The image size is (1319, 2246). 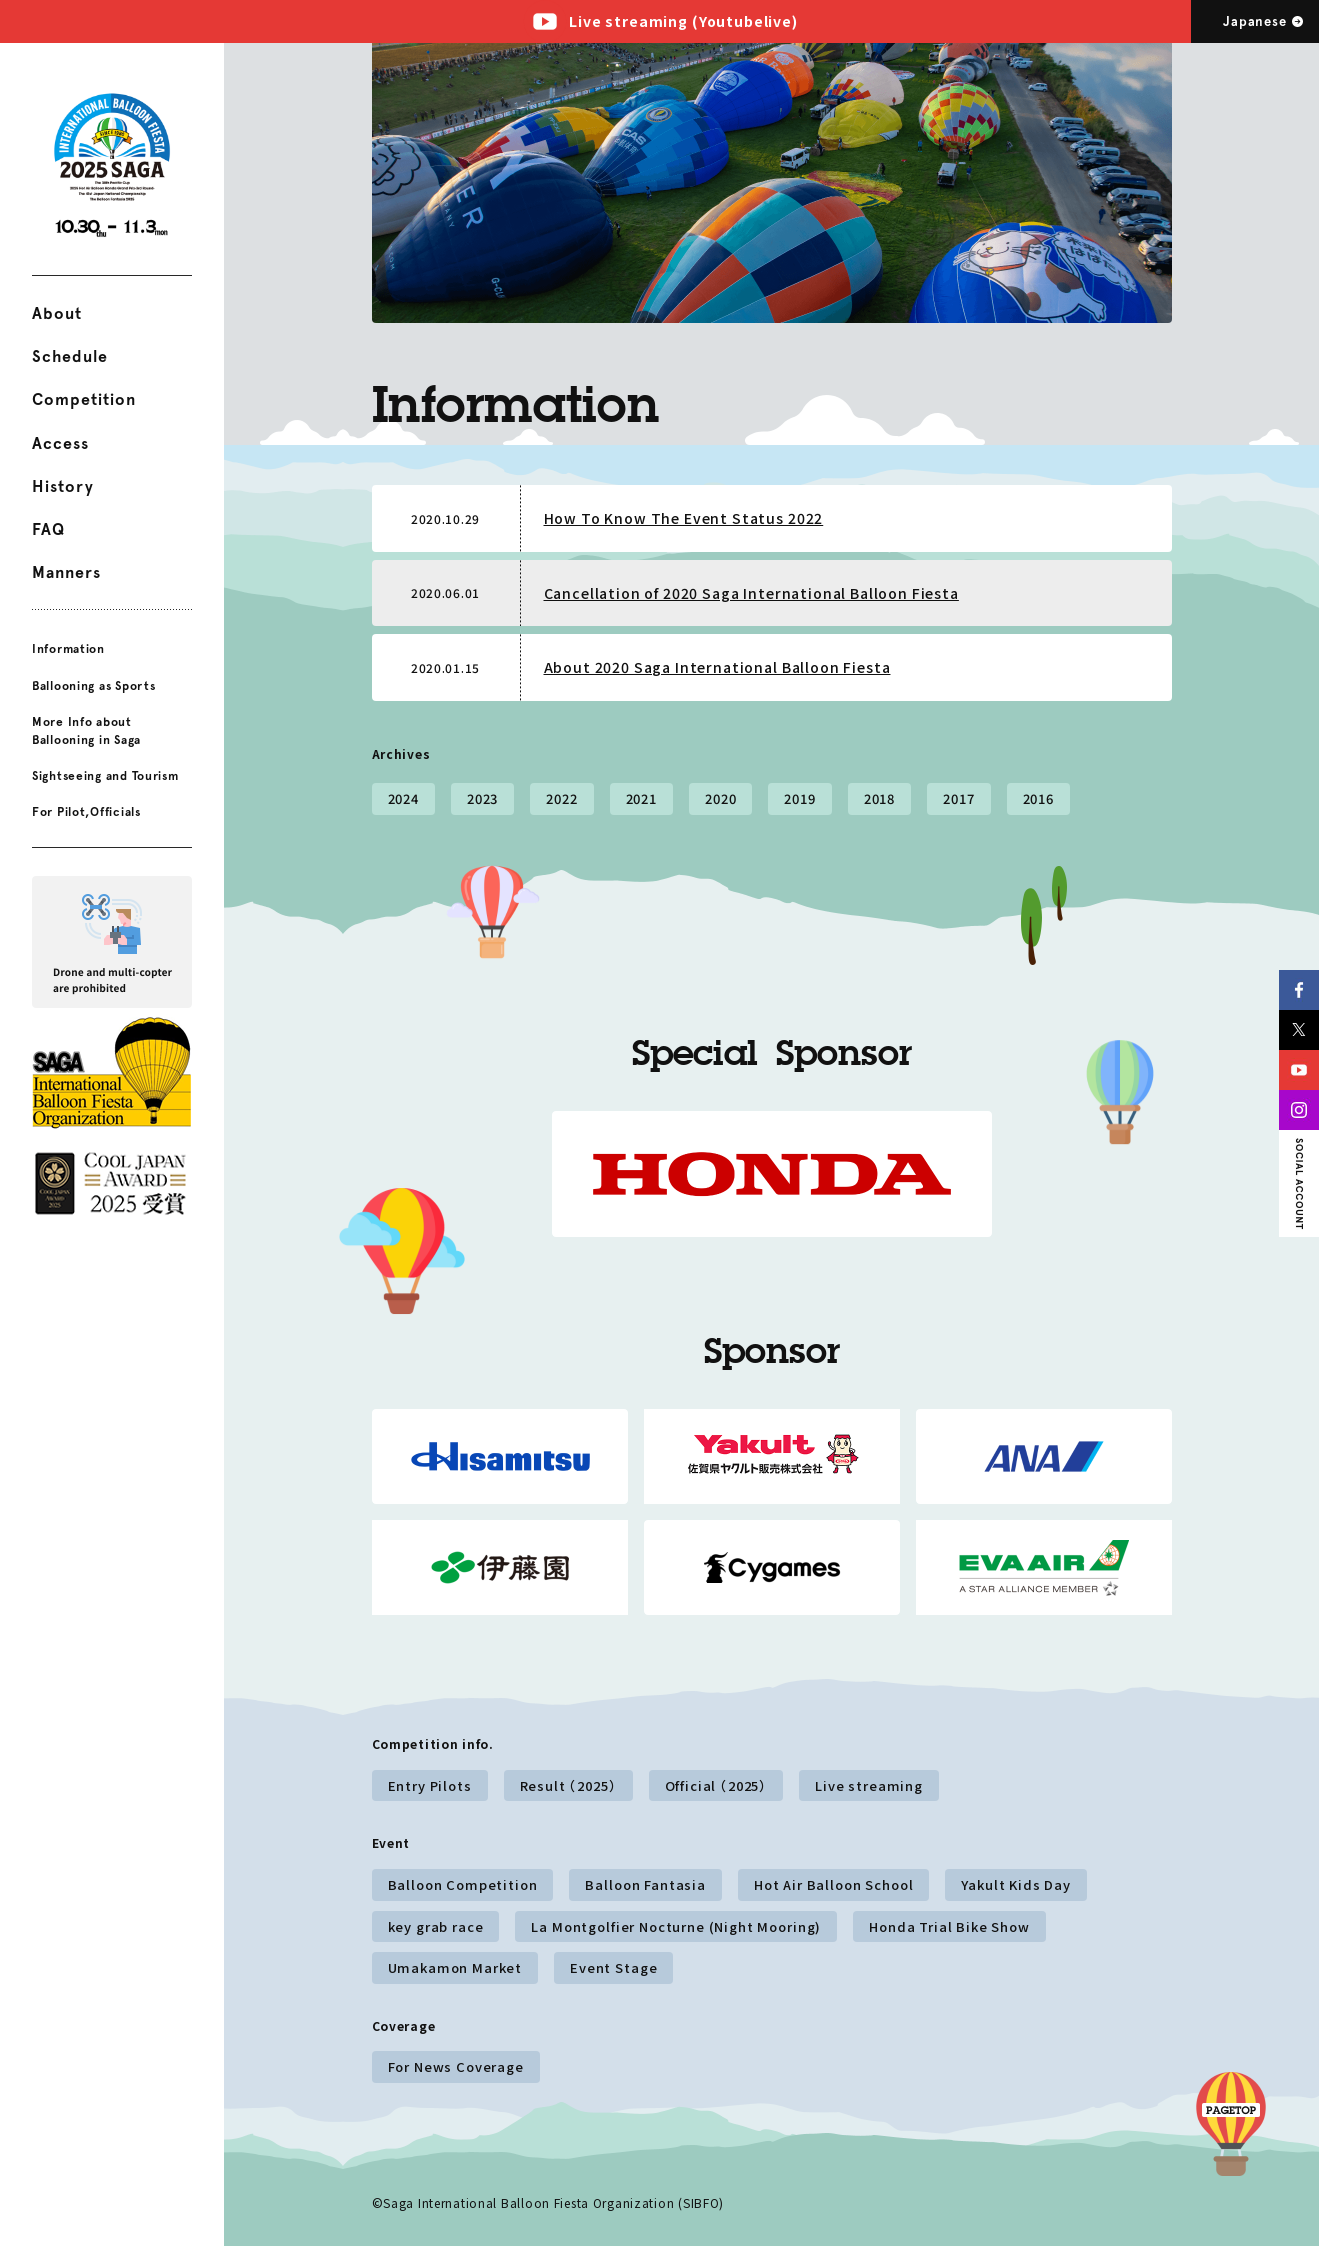 I want to click on 2019, so click(x=799, y=798).